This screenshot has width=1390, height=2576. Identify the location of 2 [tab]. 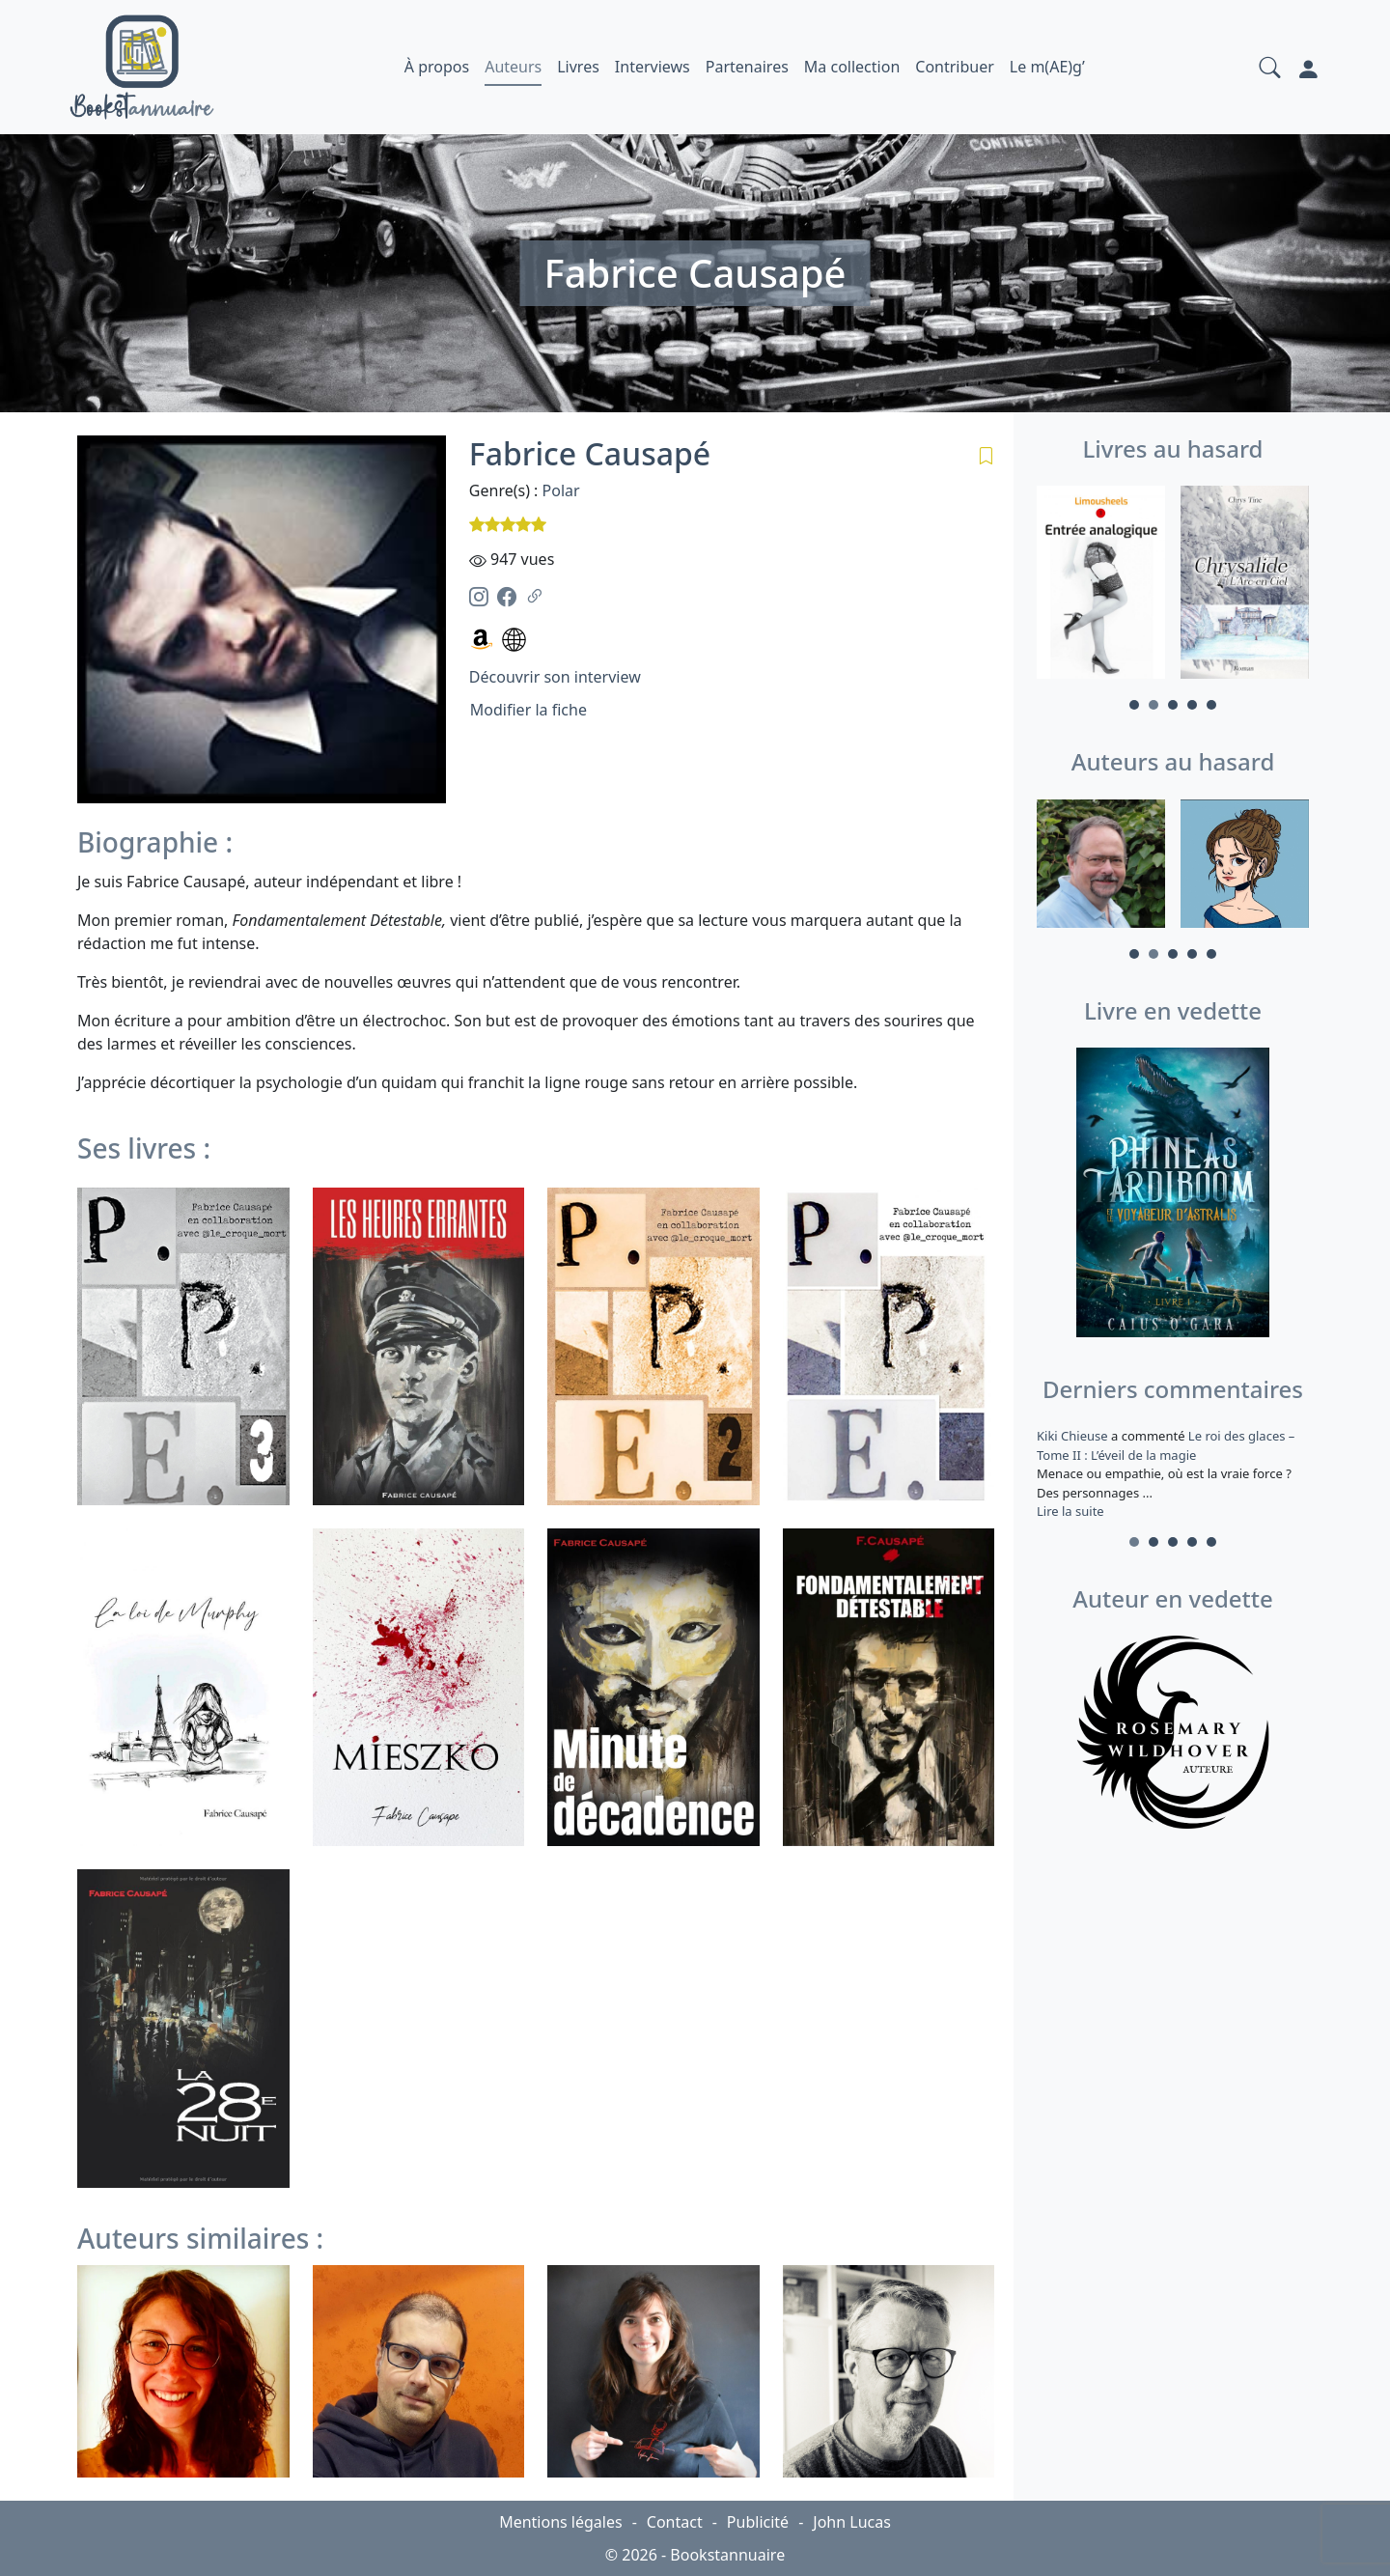
(1153, 705).